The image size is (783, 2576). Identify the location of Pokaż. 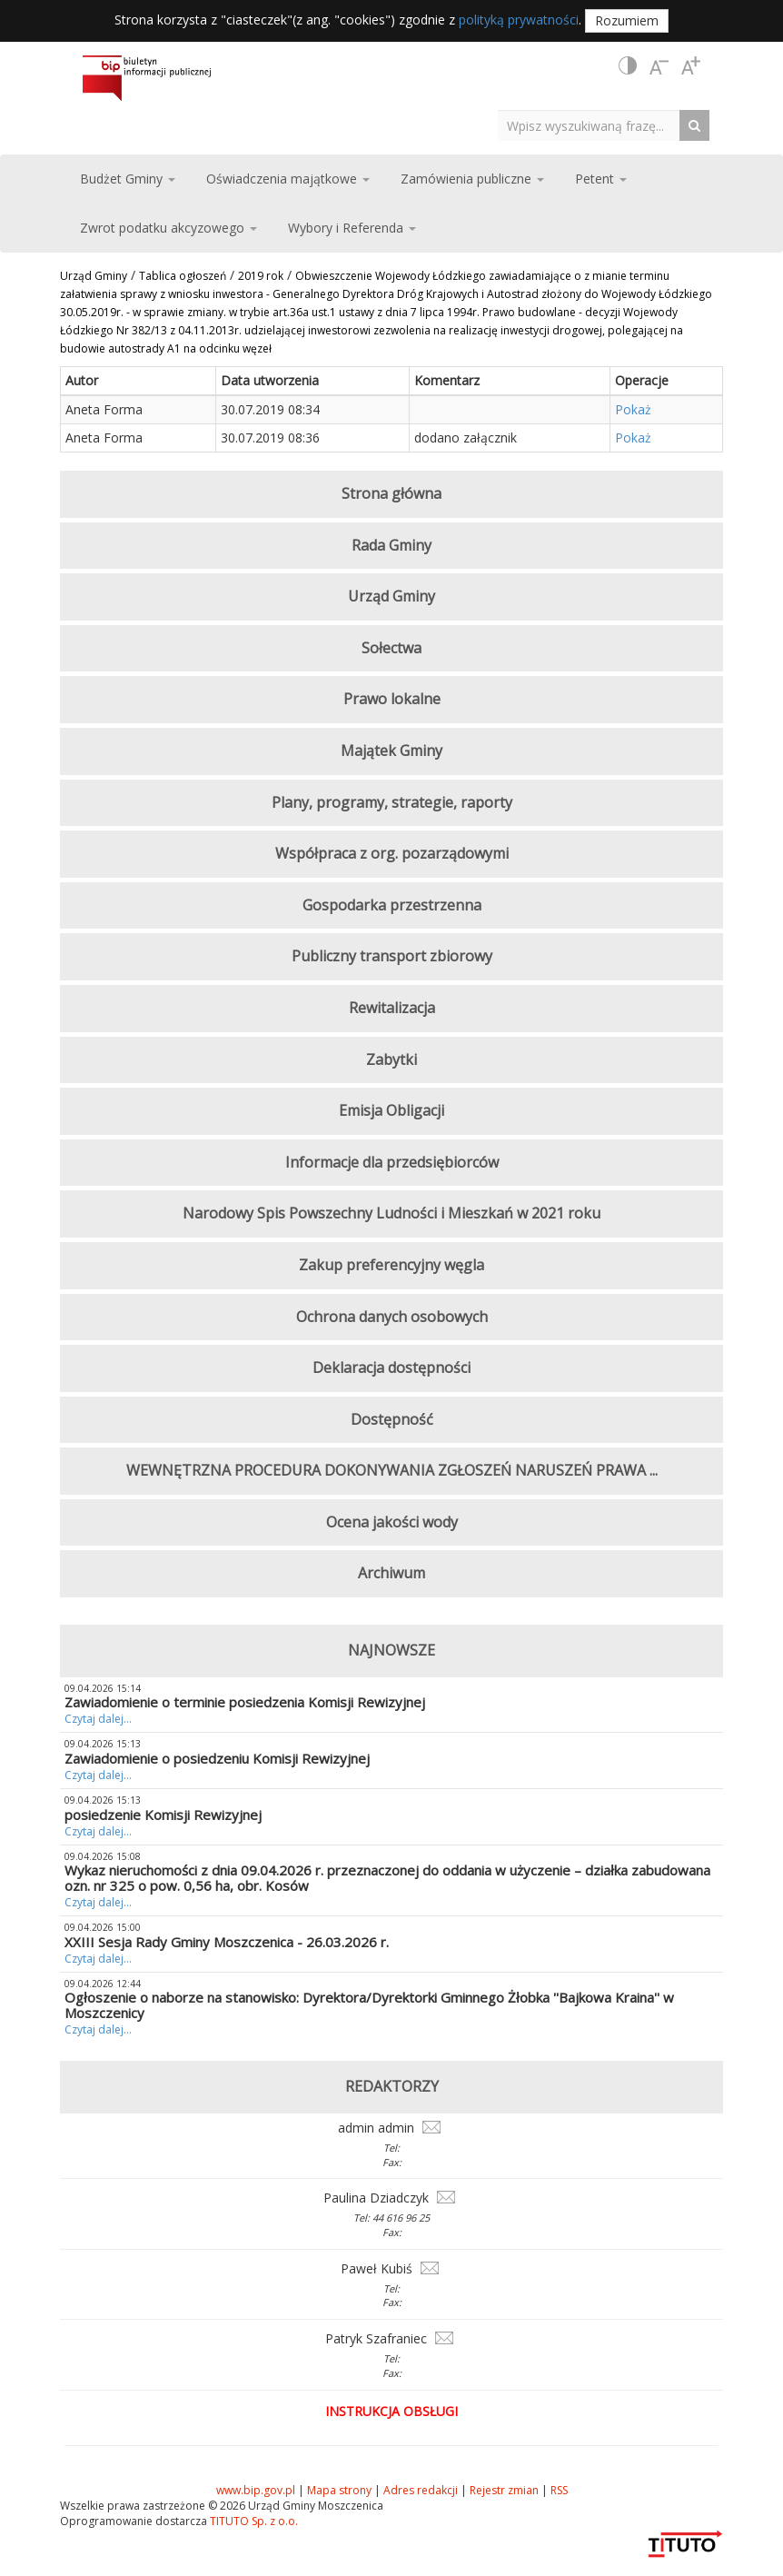
(633, 409).